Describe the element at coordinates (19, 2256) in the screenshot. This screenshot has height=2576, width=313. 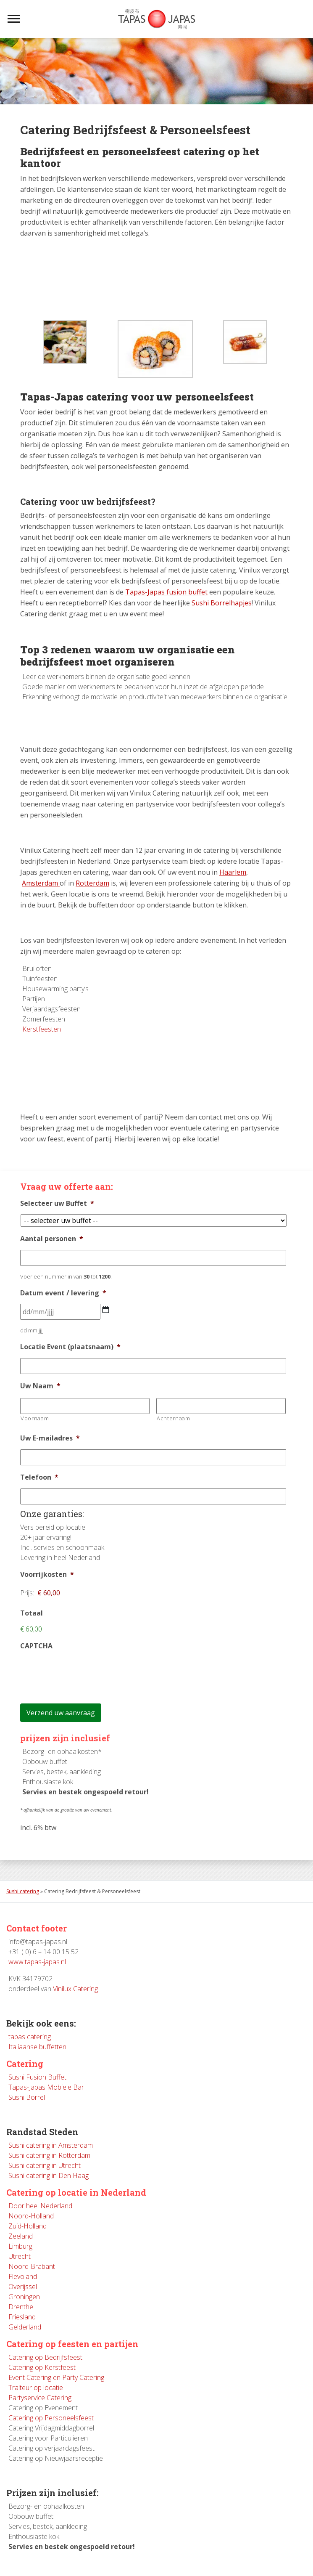
I see `Utrecht` at that location.